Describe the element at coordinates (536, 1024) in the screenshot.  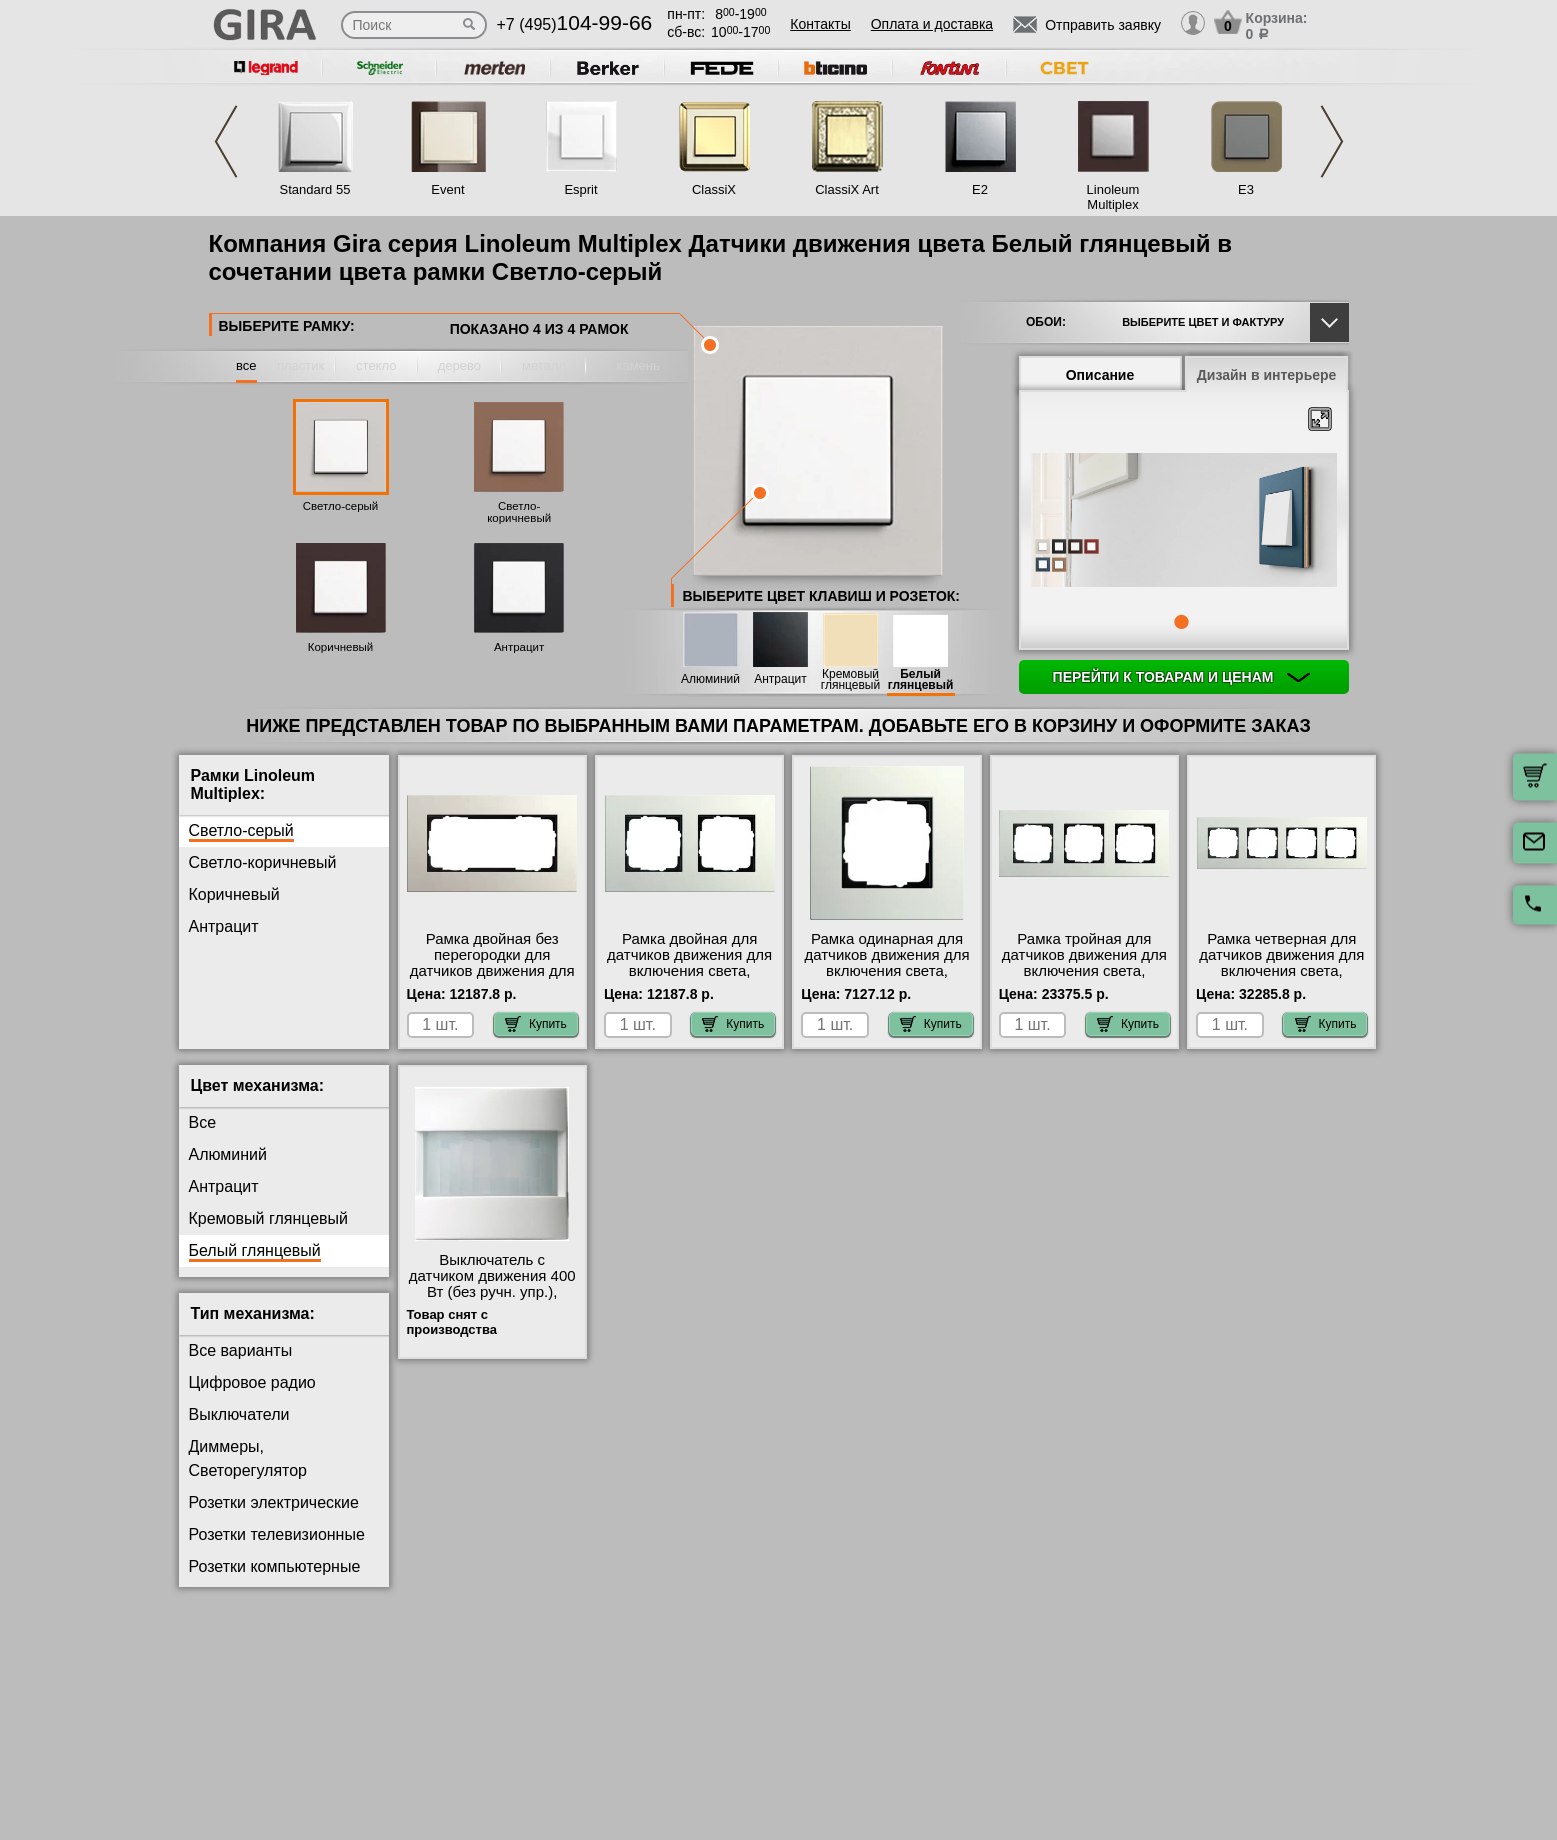
I see `Купить` at that location.